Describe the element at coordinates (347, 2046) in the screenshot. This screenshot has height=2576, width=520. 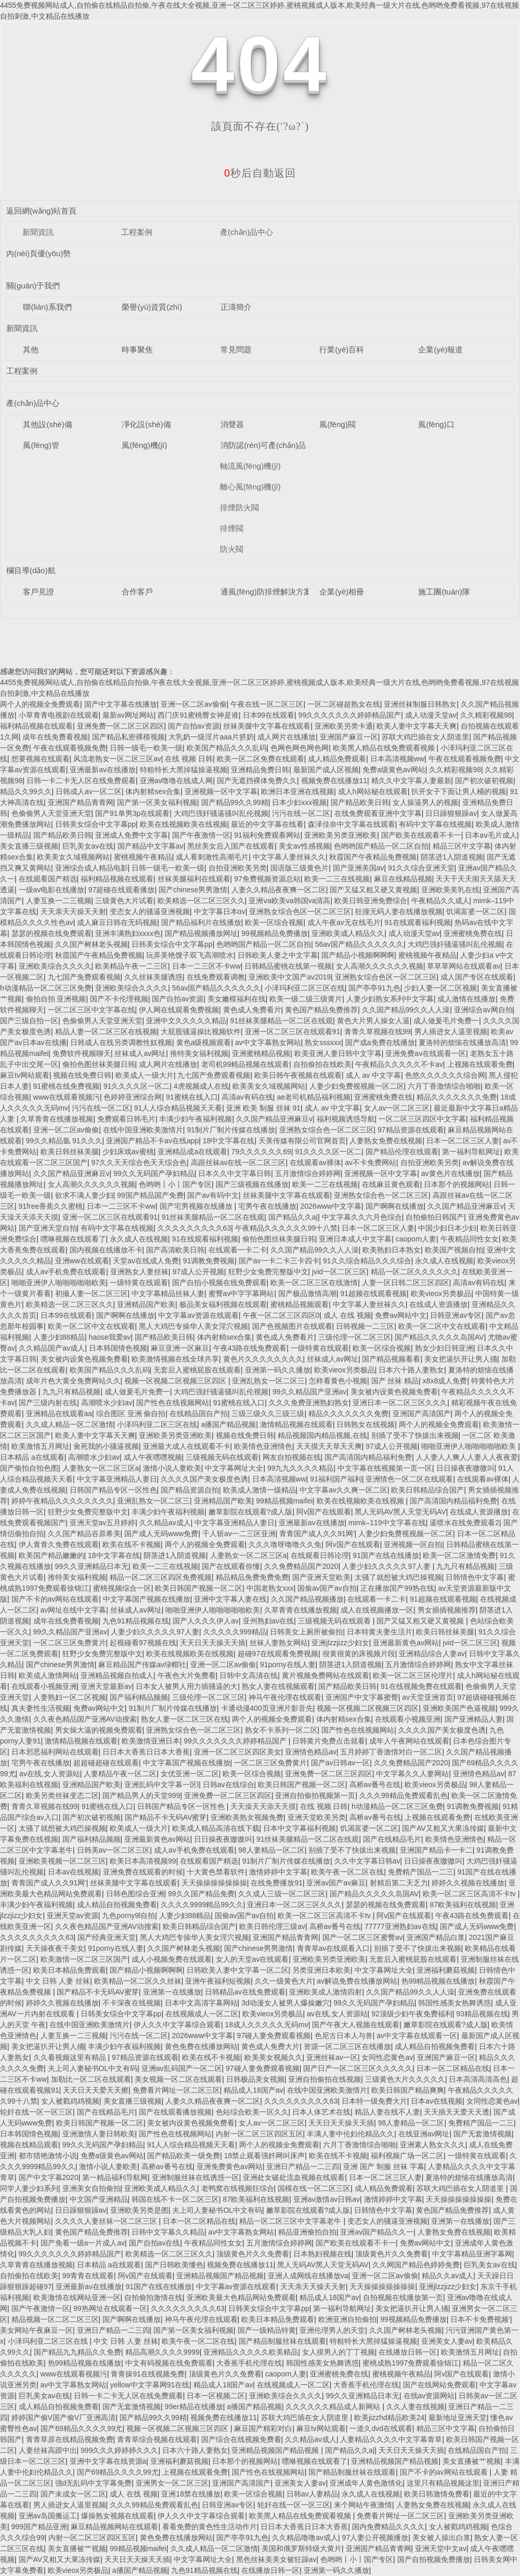
I see `资源一区二区三区在线播放` at that location.